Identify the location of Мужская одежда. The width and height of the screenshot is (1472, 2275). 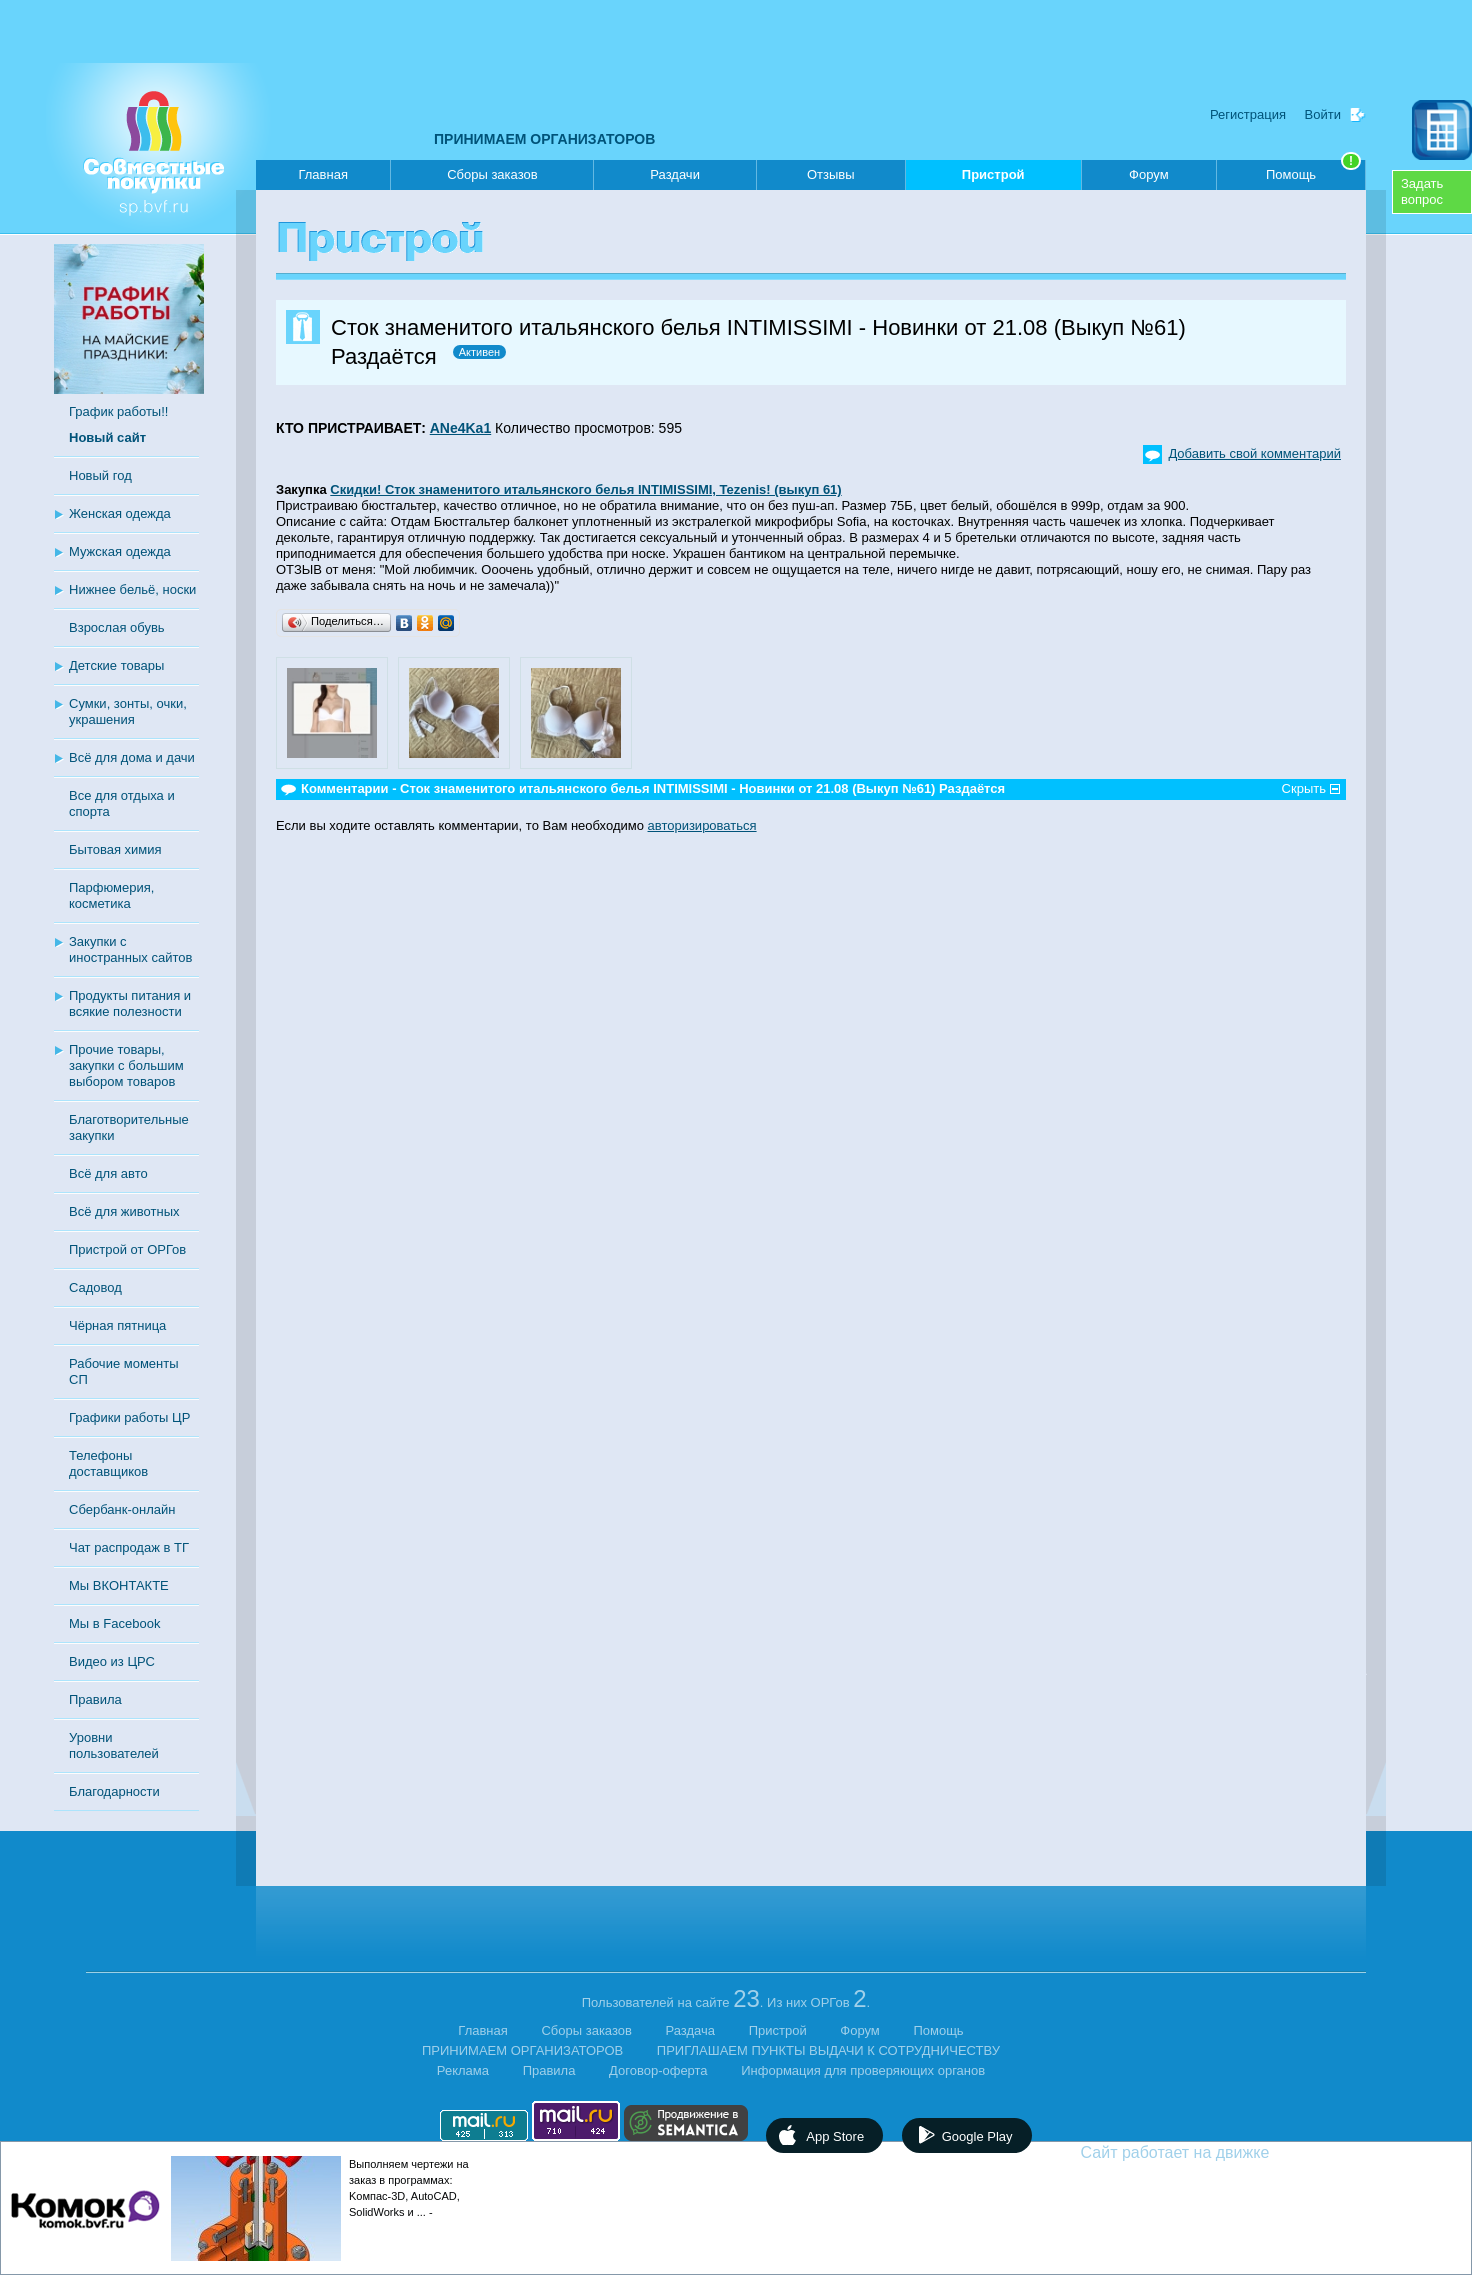
(120, 551).